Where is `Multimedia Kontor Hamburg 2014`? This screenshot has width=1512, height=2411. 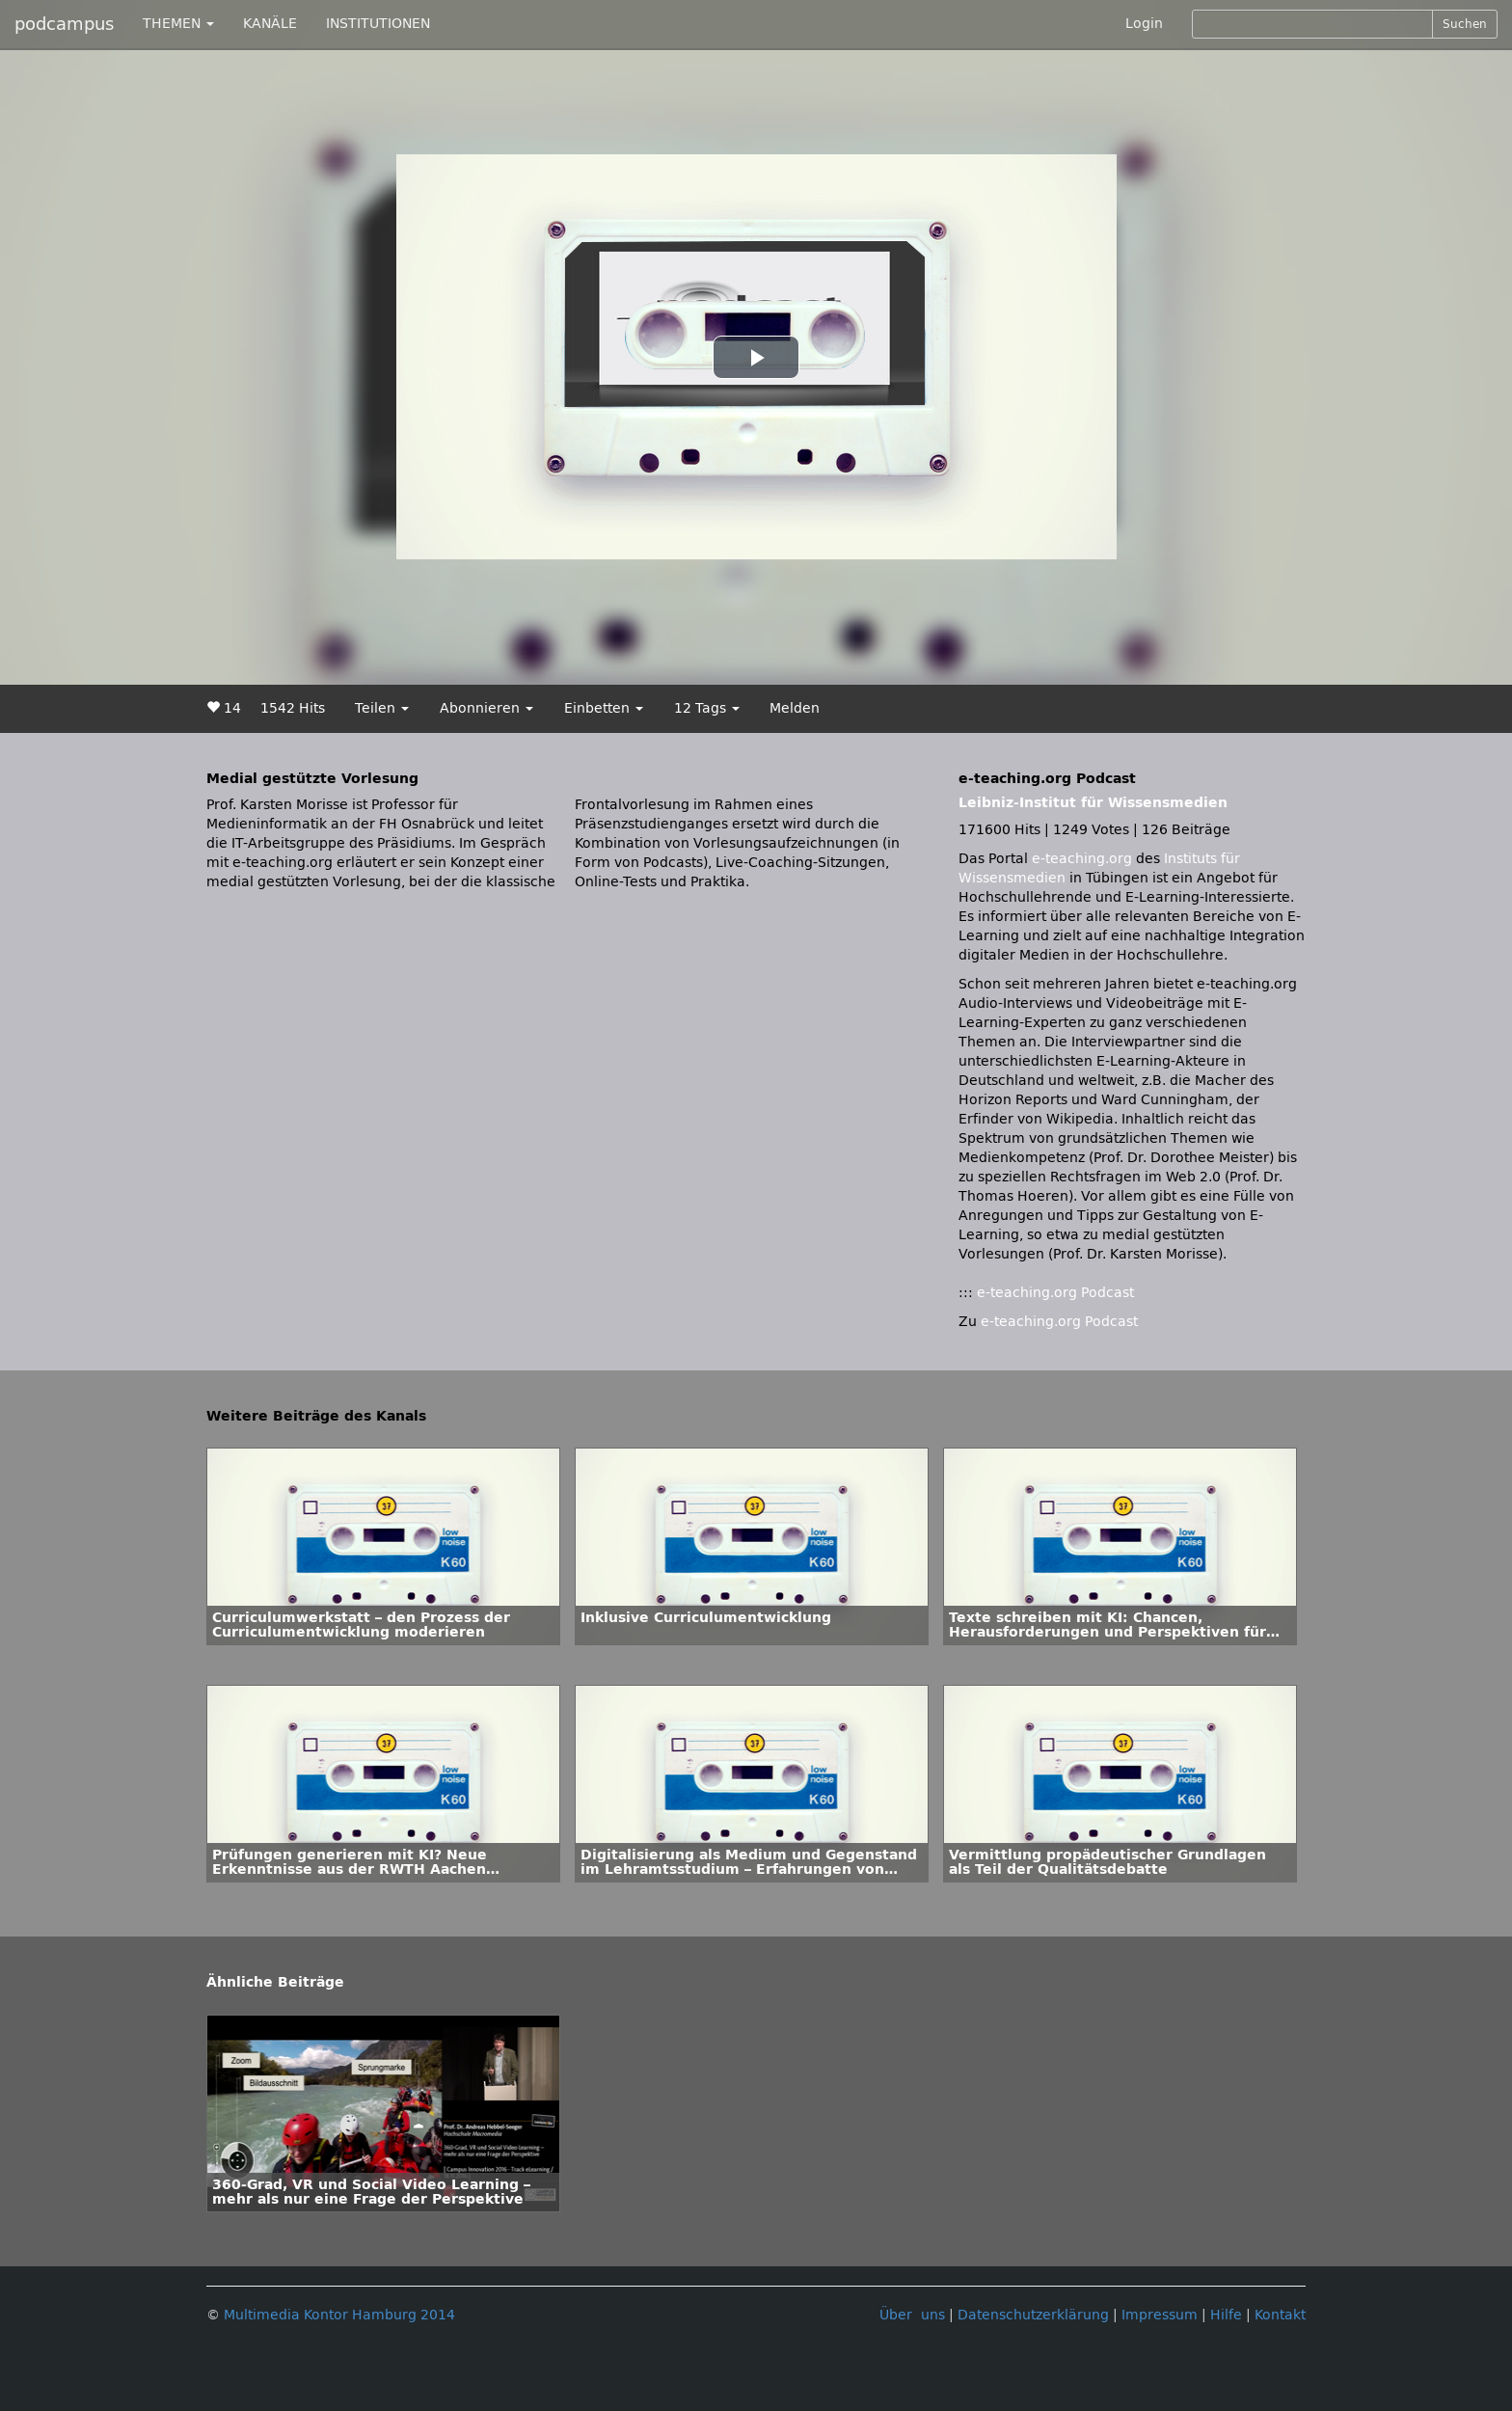
Multimedia Kontor Hamburg 2014 is located at coordinates (339, 2315).